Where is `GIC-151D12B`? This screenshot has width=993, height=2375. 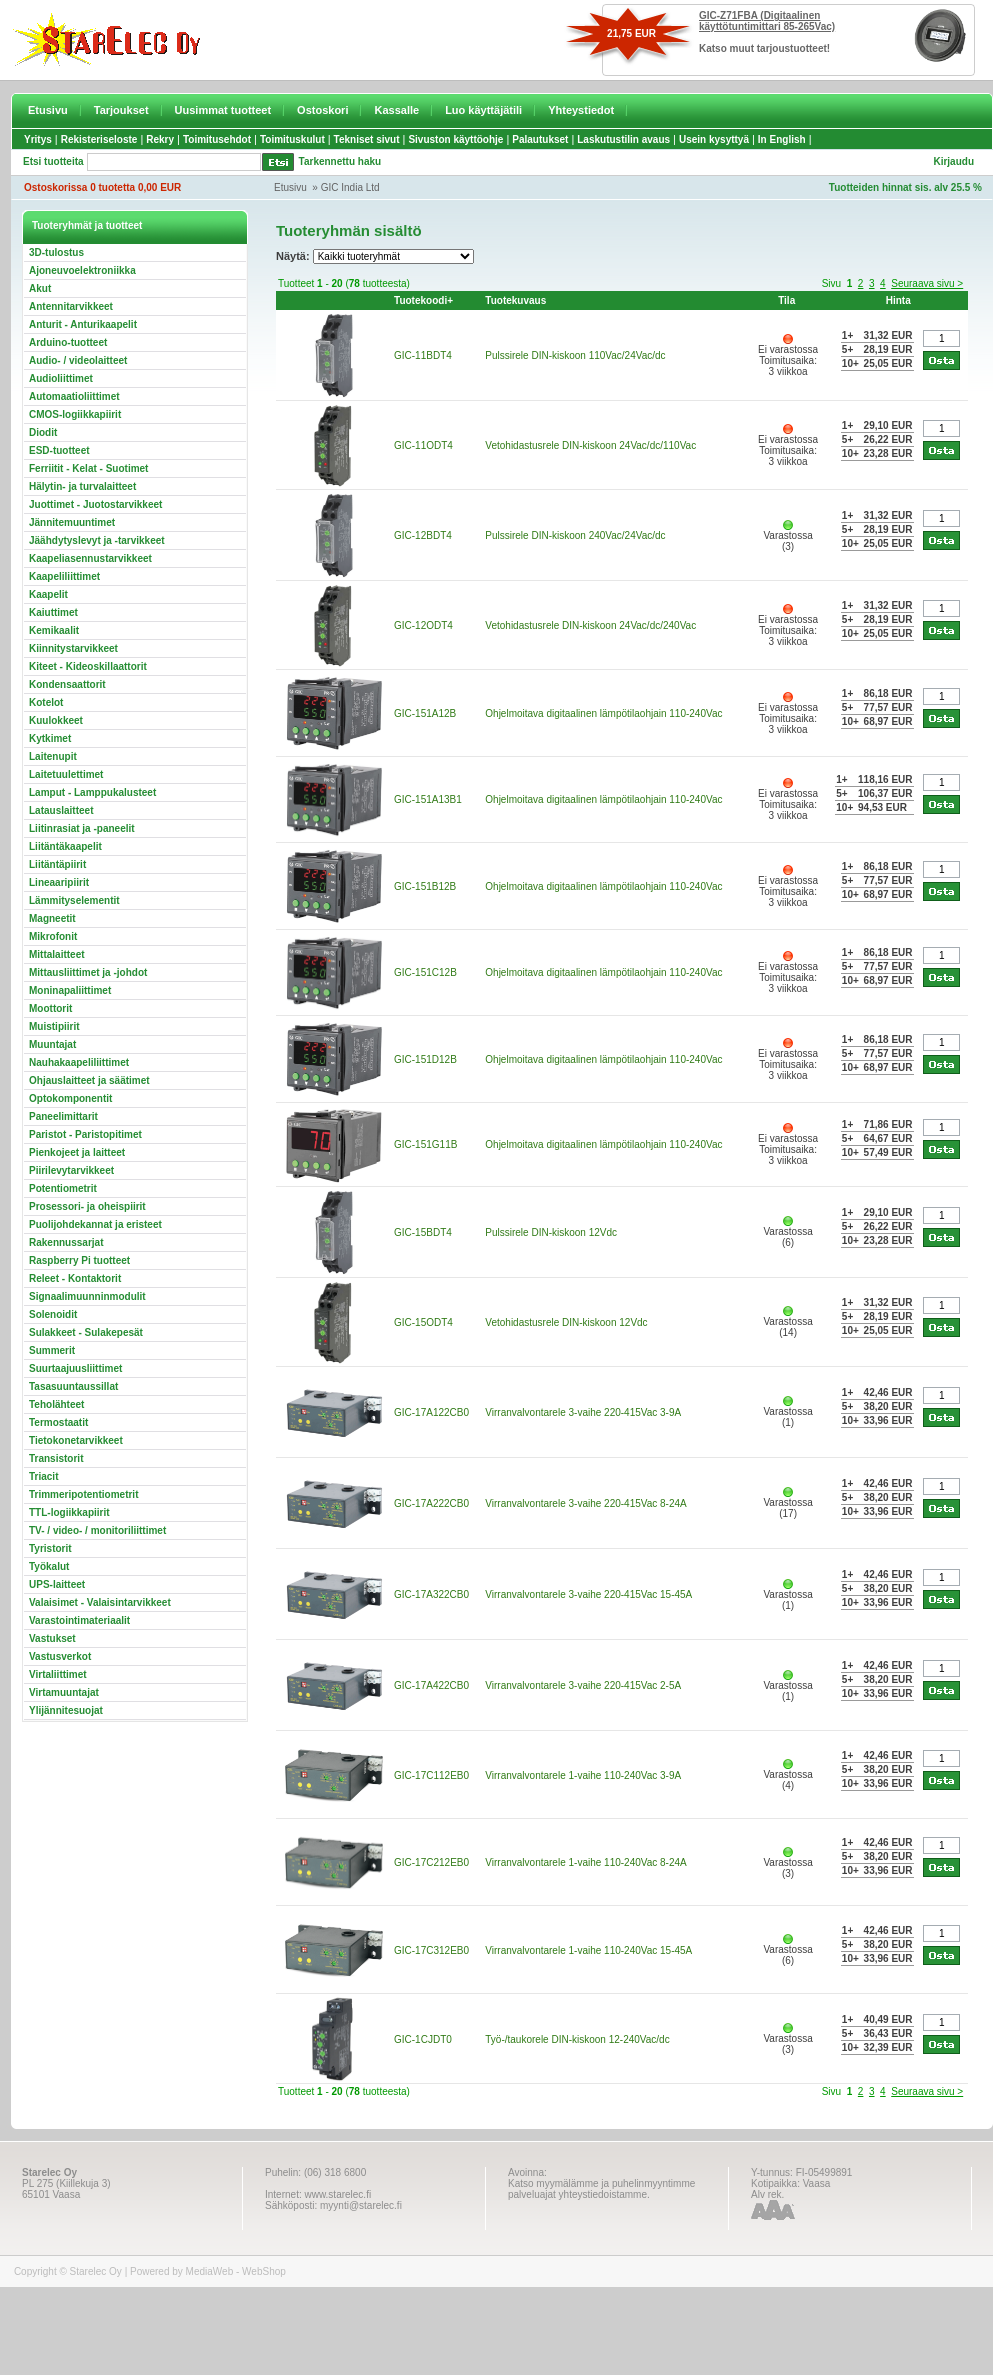
GIC-151D12B is located at coordinates (425, 1059).